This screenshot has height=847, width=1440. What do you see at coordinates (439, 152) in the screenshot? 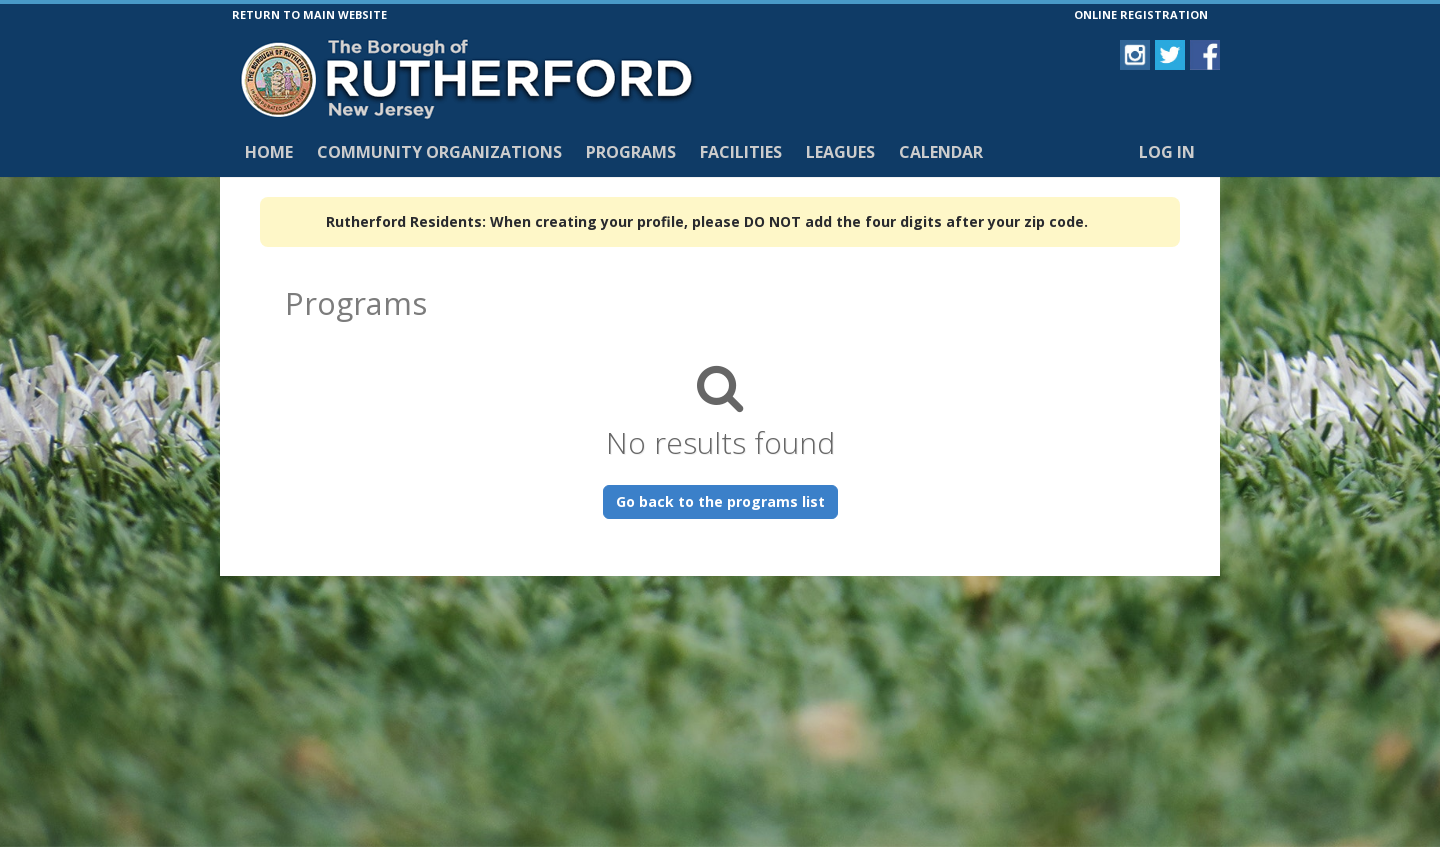
I see `Community Organizations` at bounding box center [439, 152].